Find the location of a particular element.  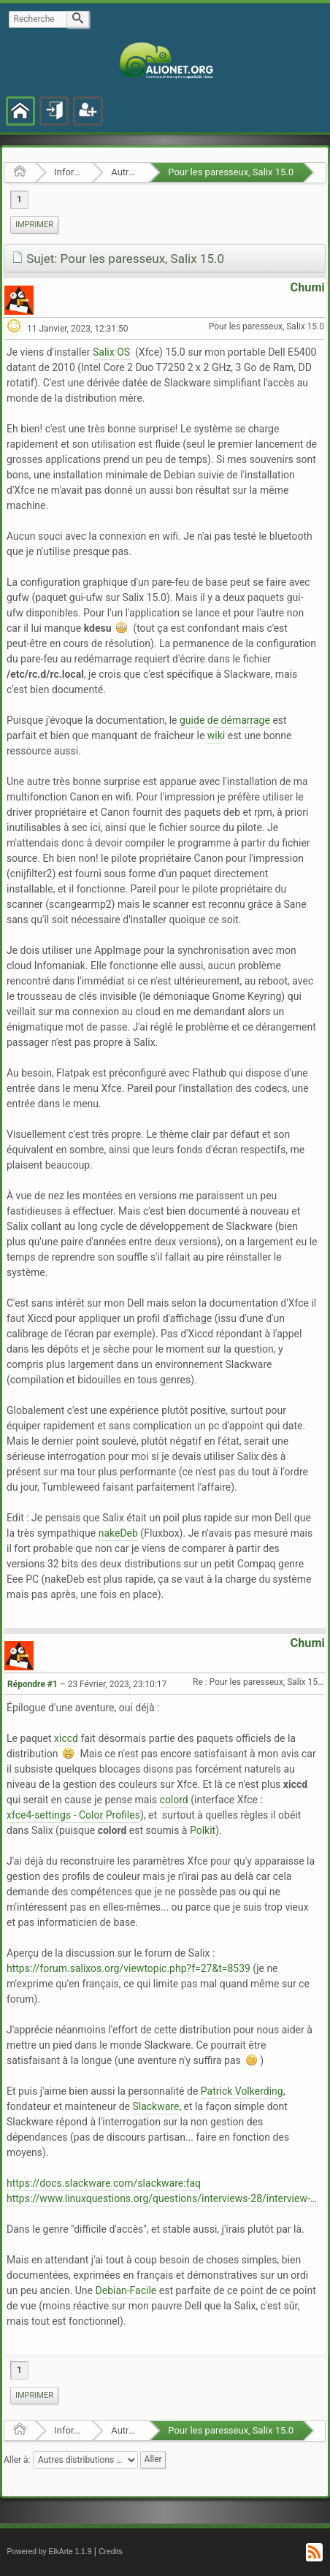

https://docs.slackware.com/slackware:faq is located at coordinates (104, 2183).